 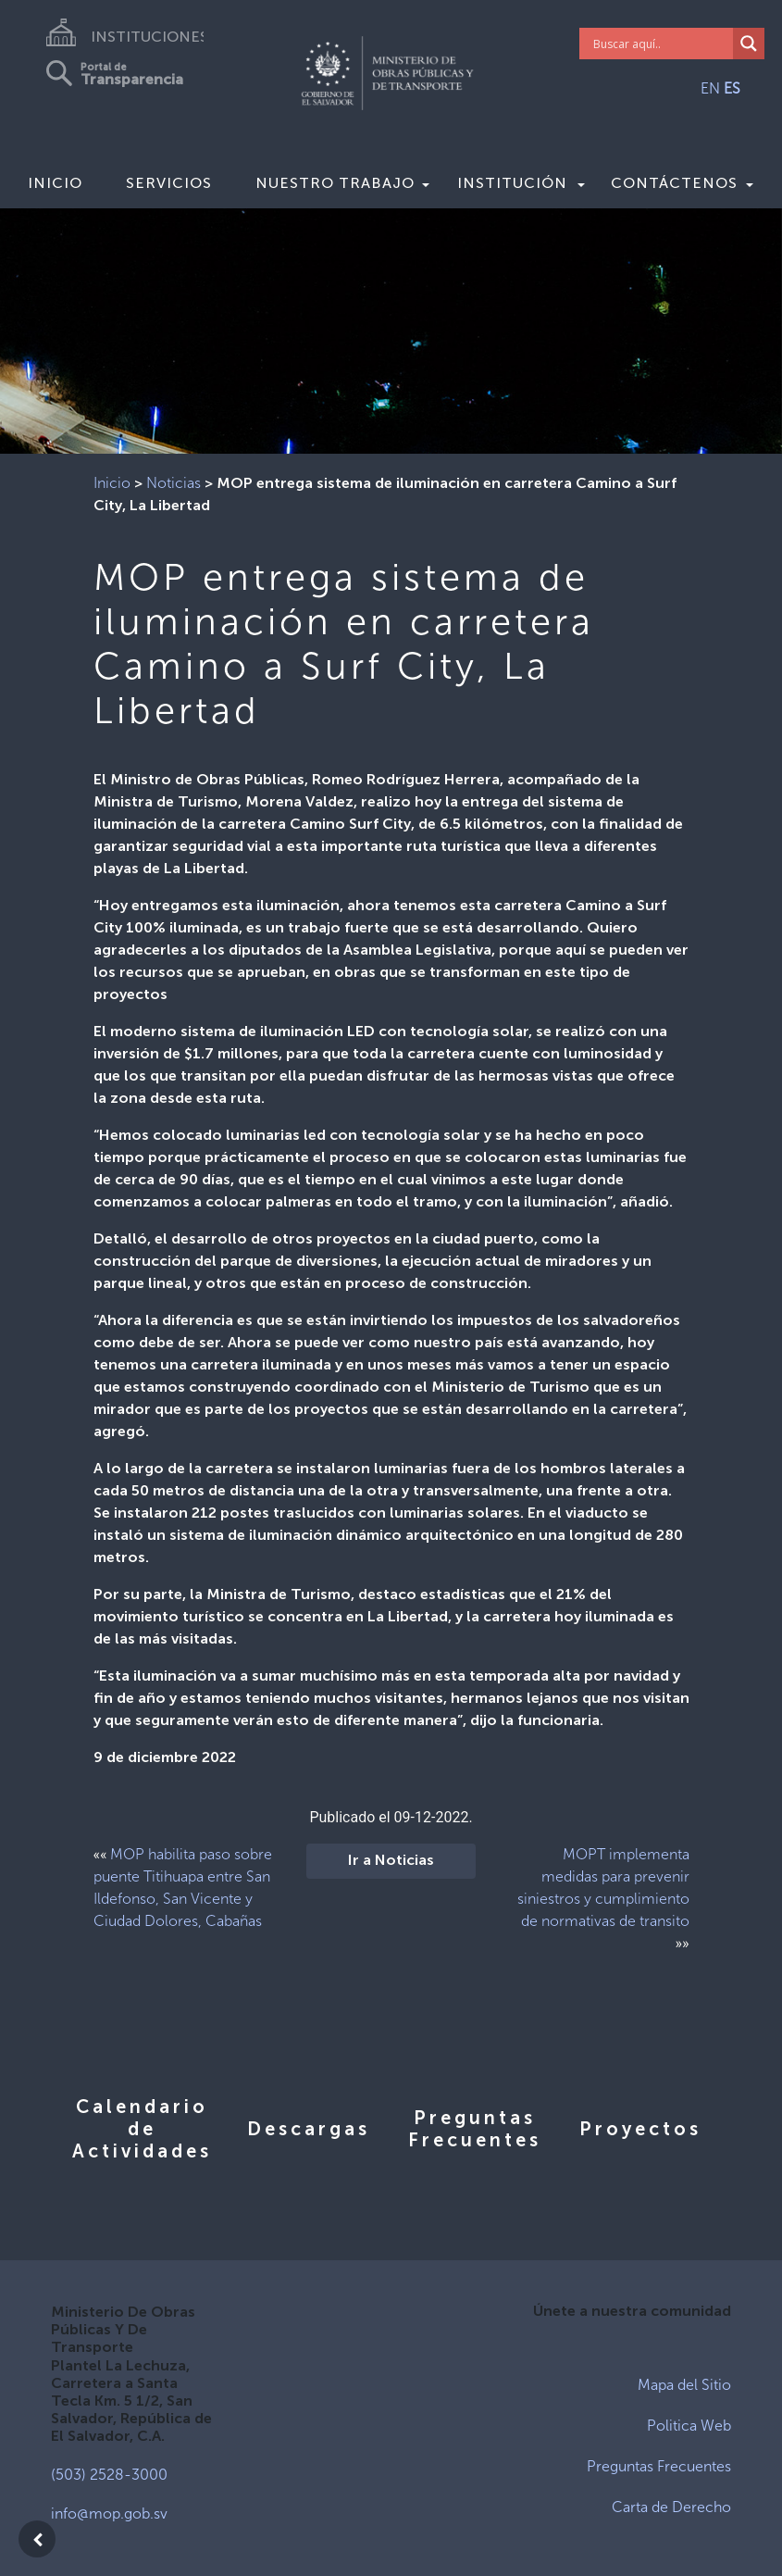 What do you see at coordinates (109, 2513) in the screenshot?
I see `info@mop.gob.sv` at bounding box center [109, 2513].